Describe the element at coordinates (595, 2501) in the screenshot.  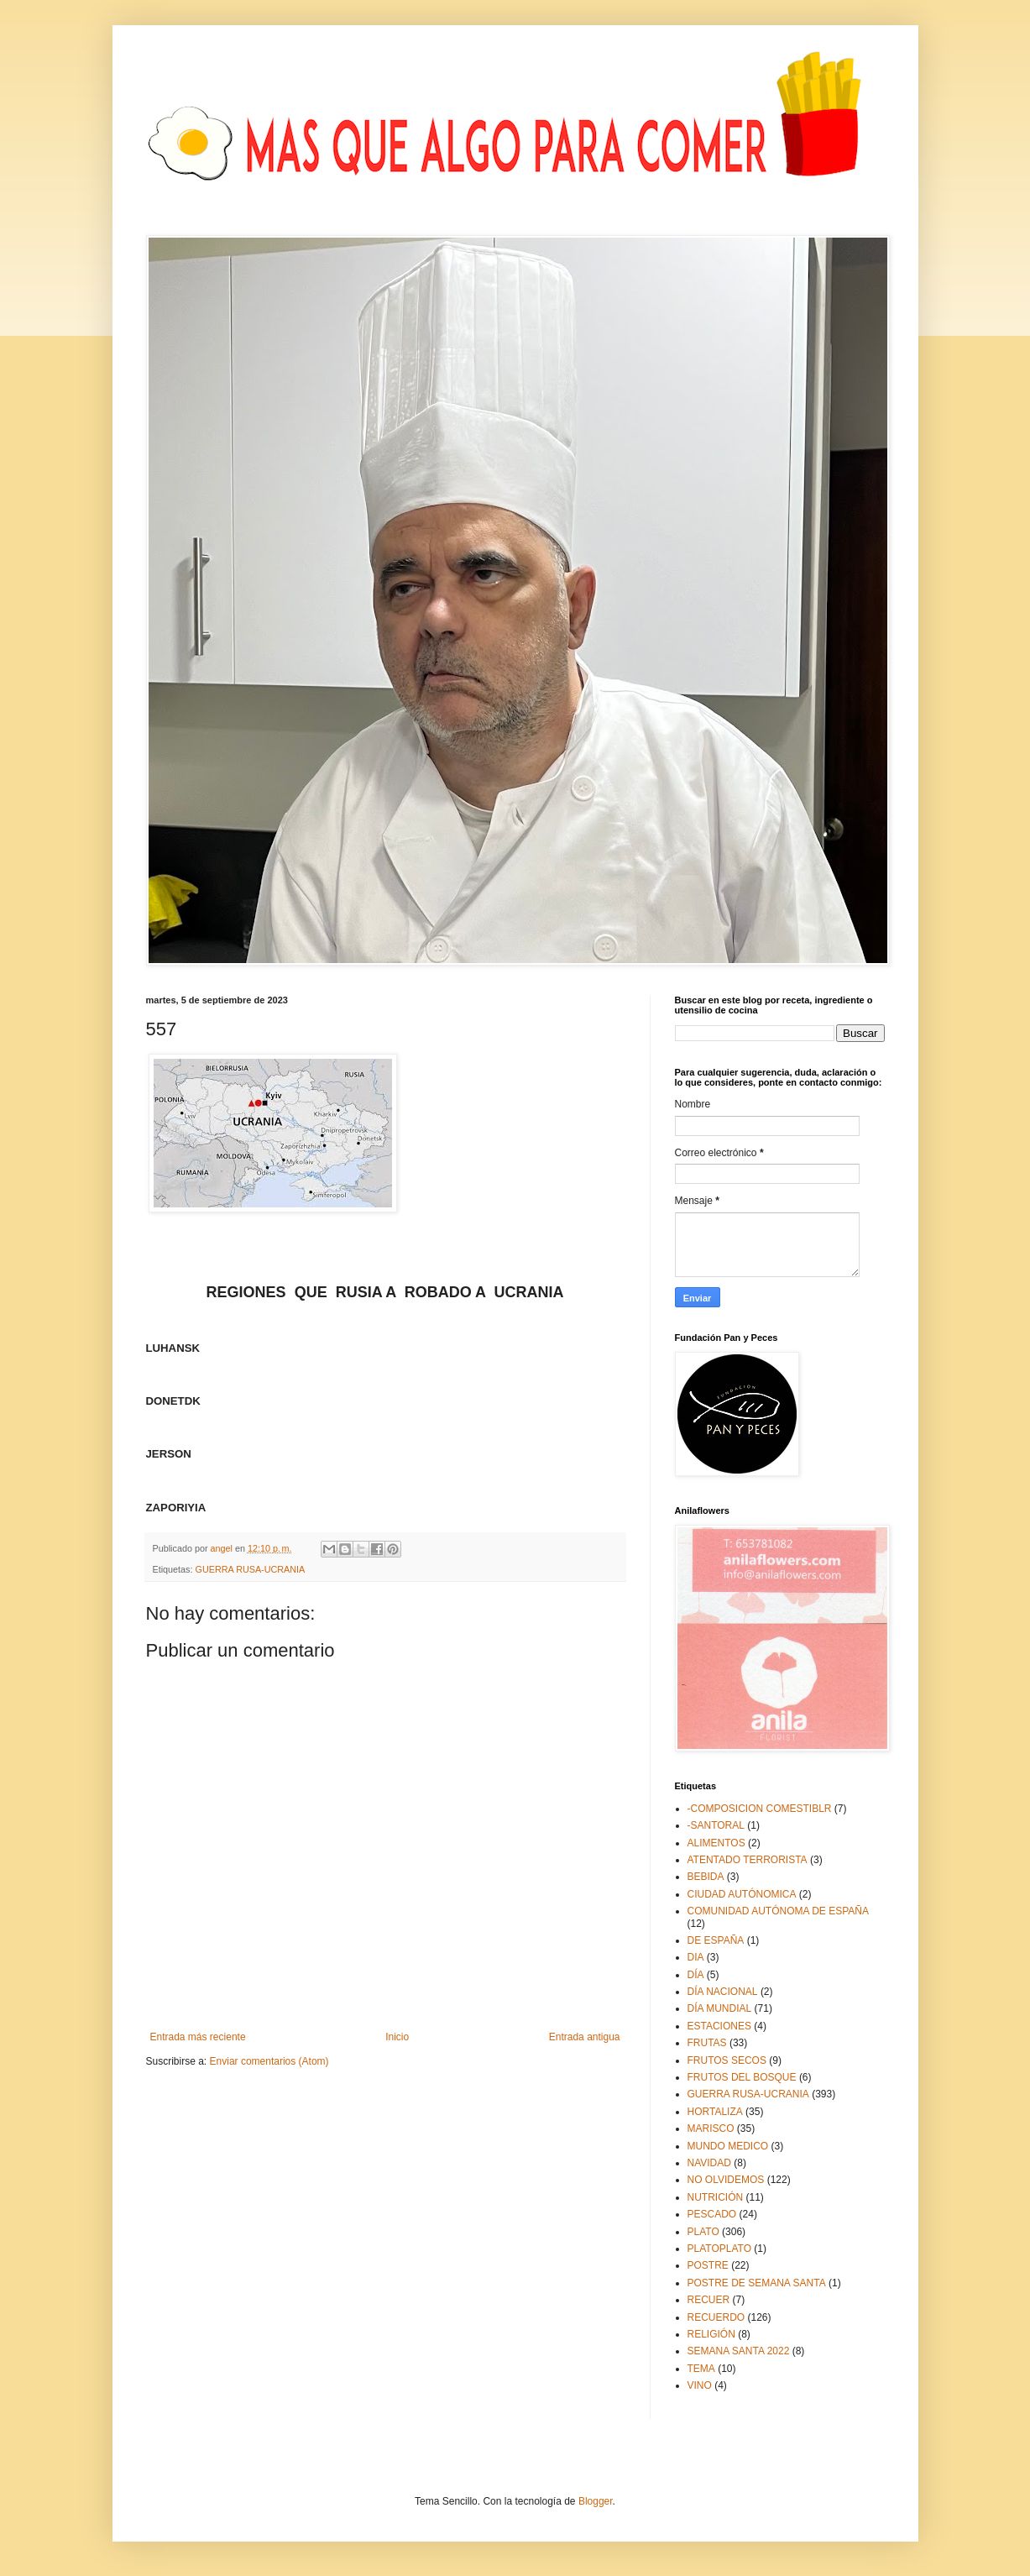
I see `Blogger` at that location.